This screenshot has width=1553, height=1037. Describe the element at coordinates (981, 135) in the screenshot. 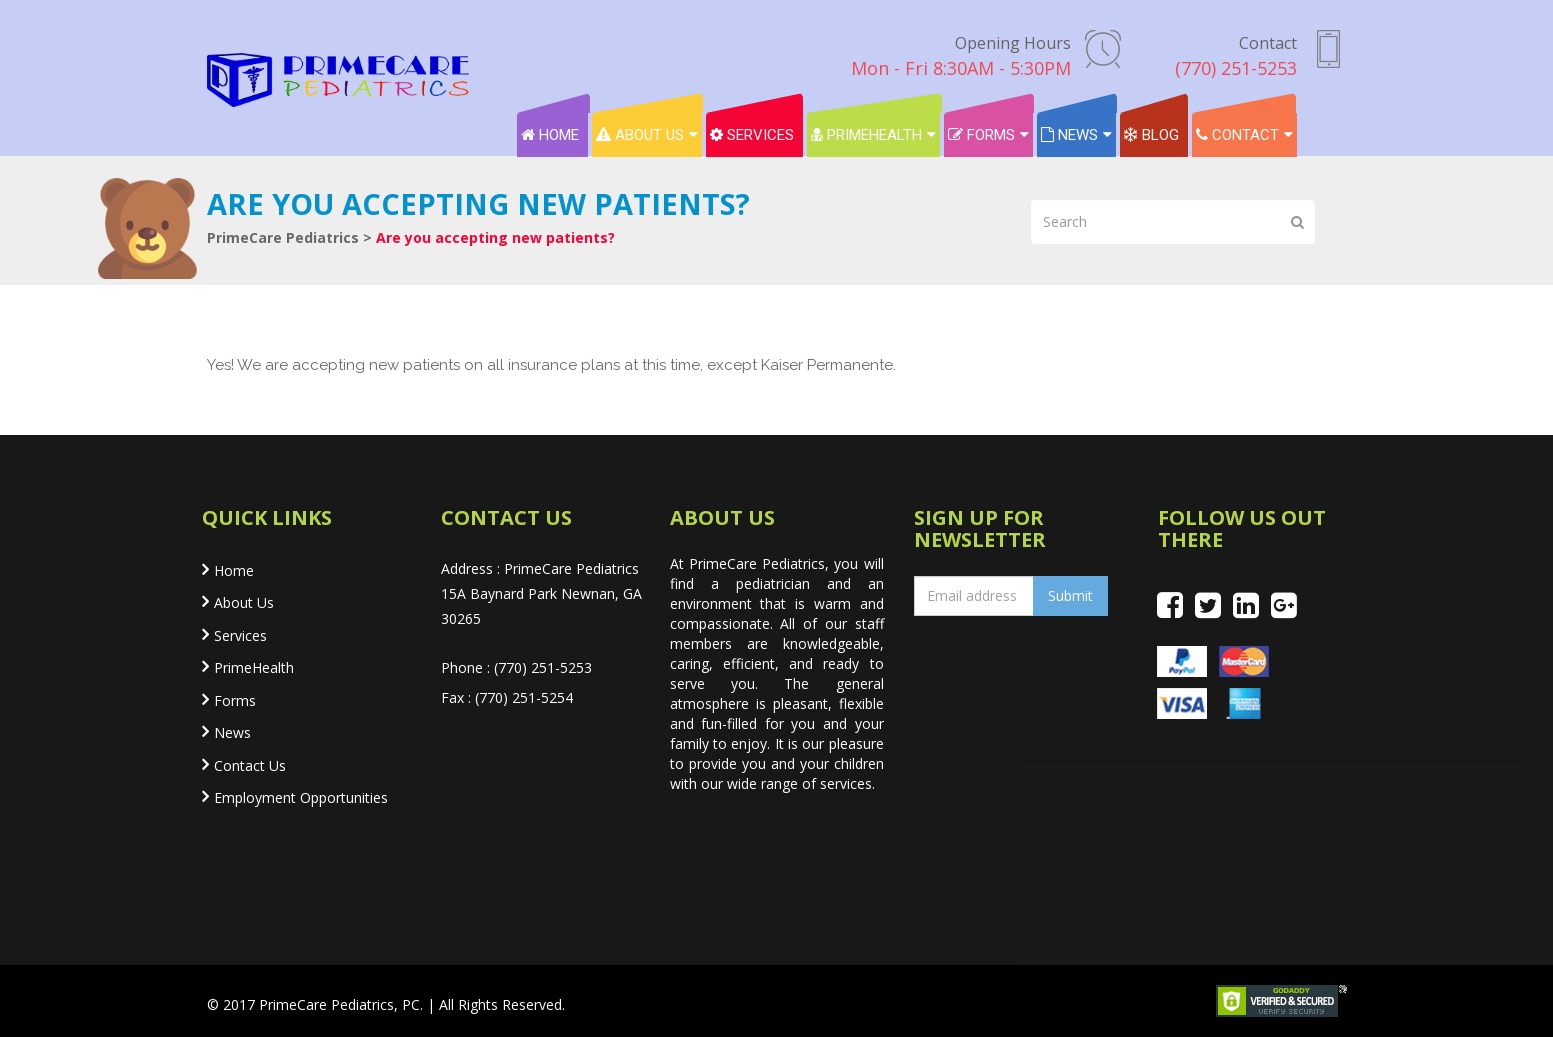

I see `Forms` at that location.